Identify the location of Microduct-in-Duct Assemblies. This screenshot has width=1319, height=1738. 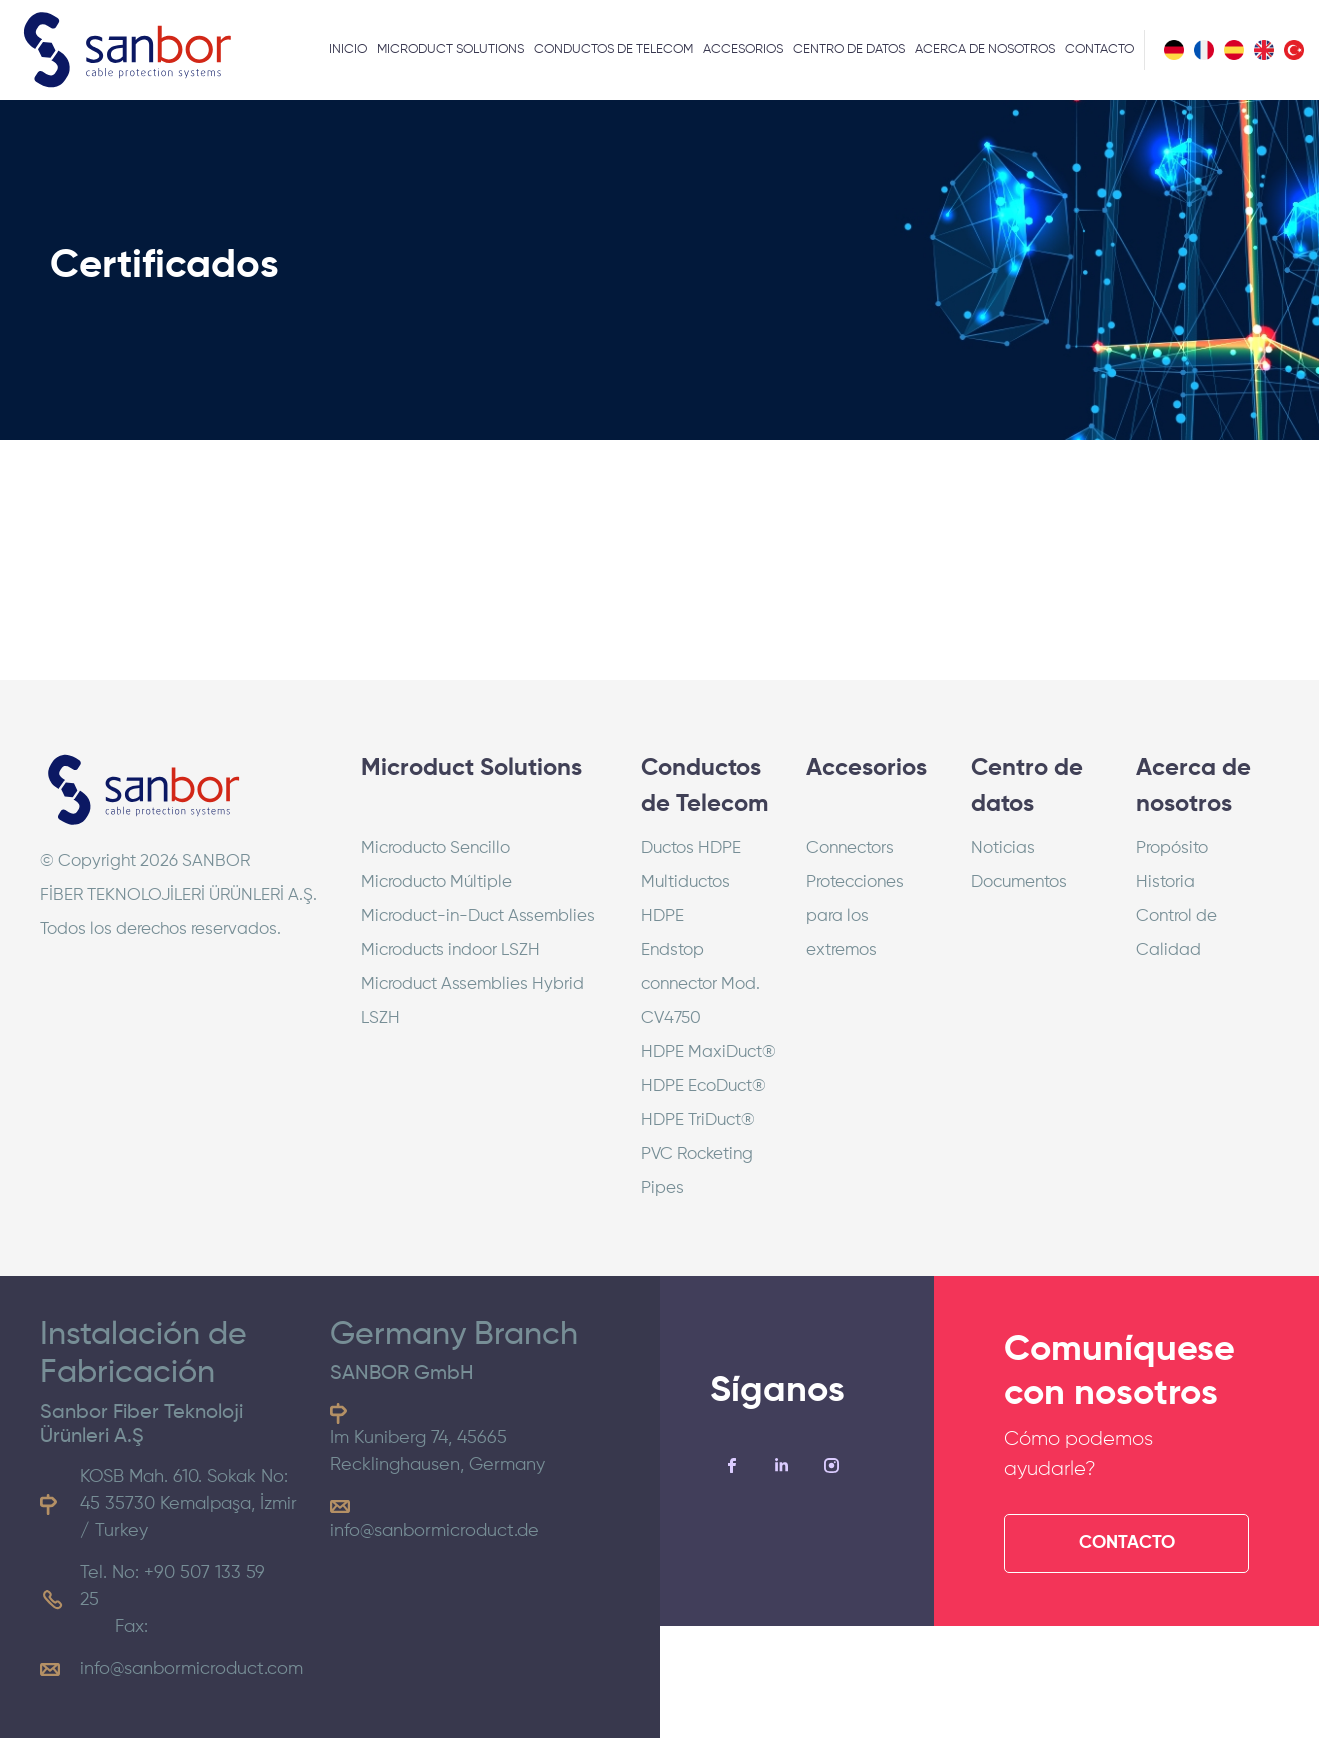
(478, 916).